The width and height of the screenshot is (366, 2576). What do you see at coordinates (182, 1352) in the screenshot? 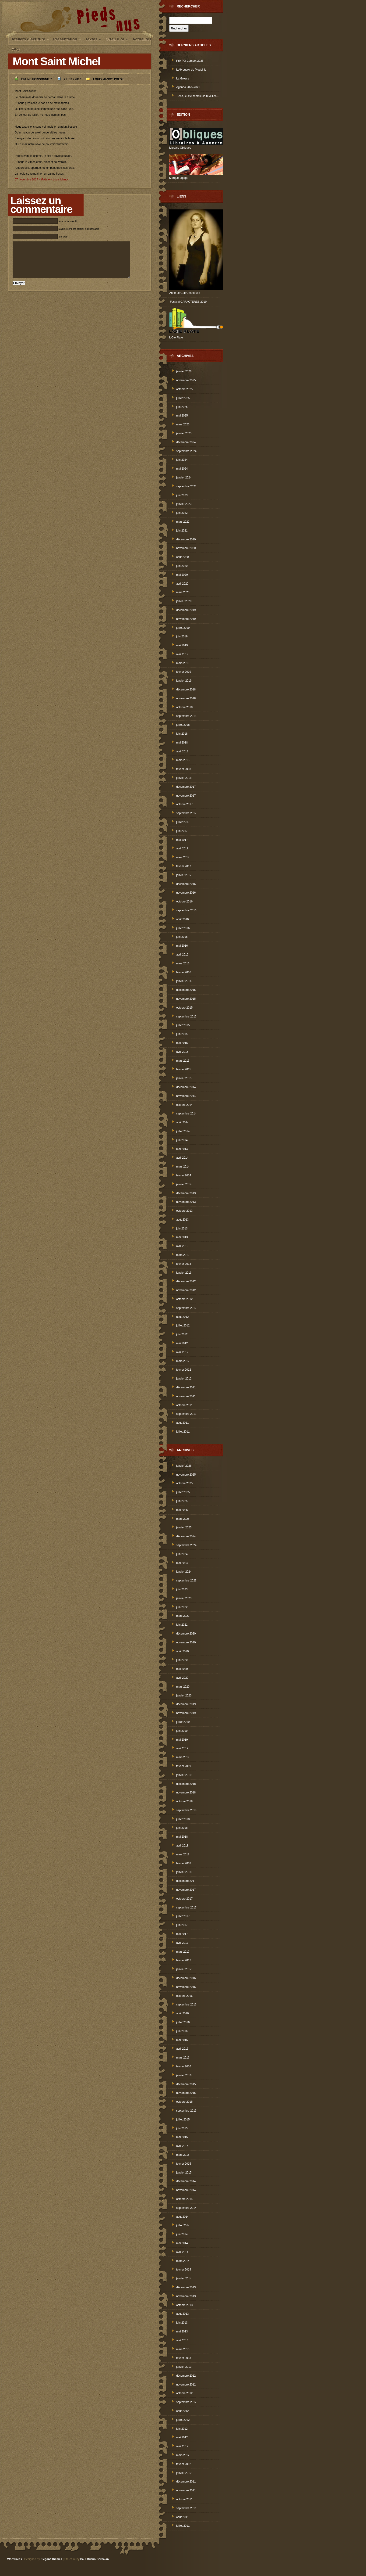
I see `avril 2012` at bounding box center [182, 1352].